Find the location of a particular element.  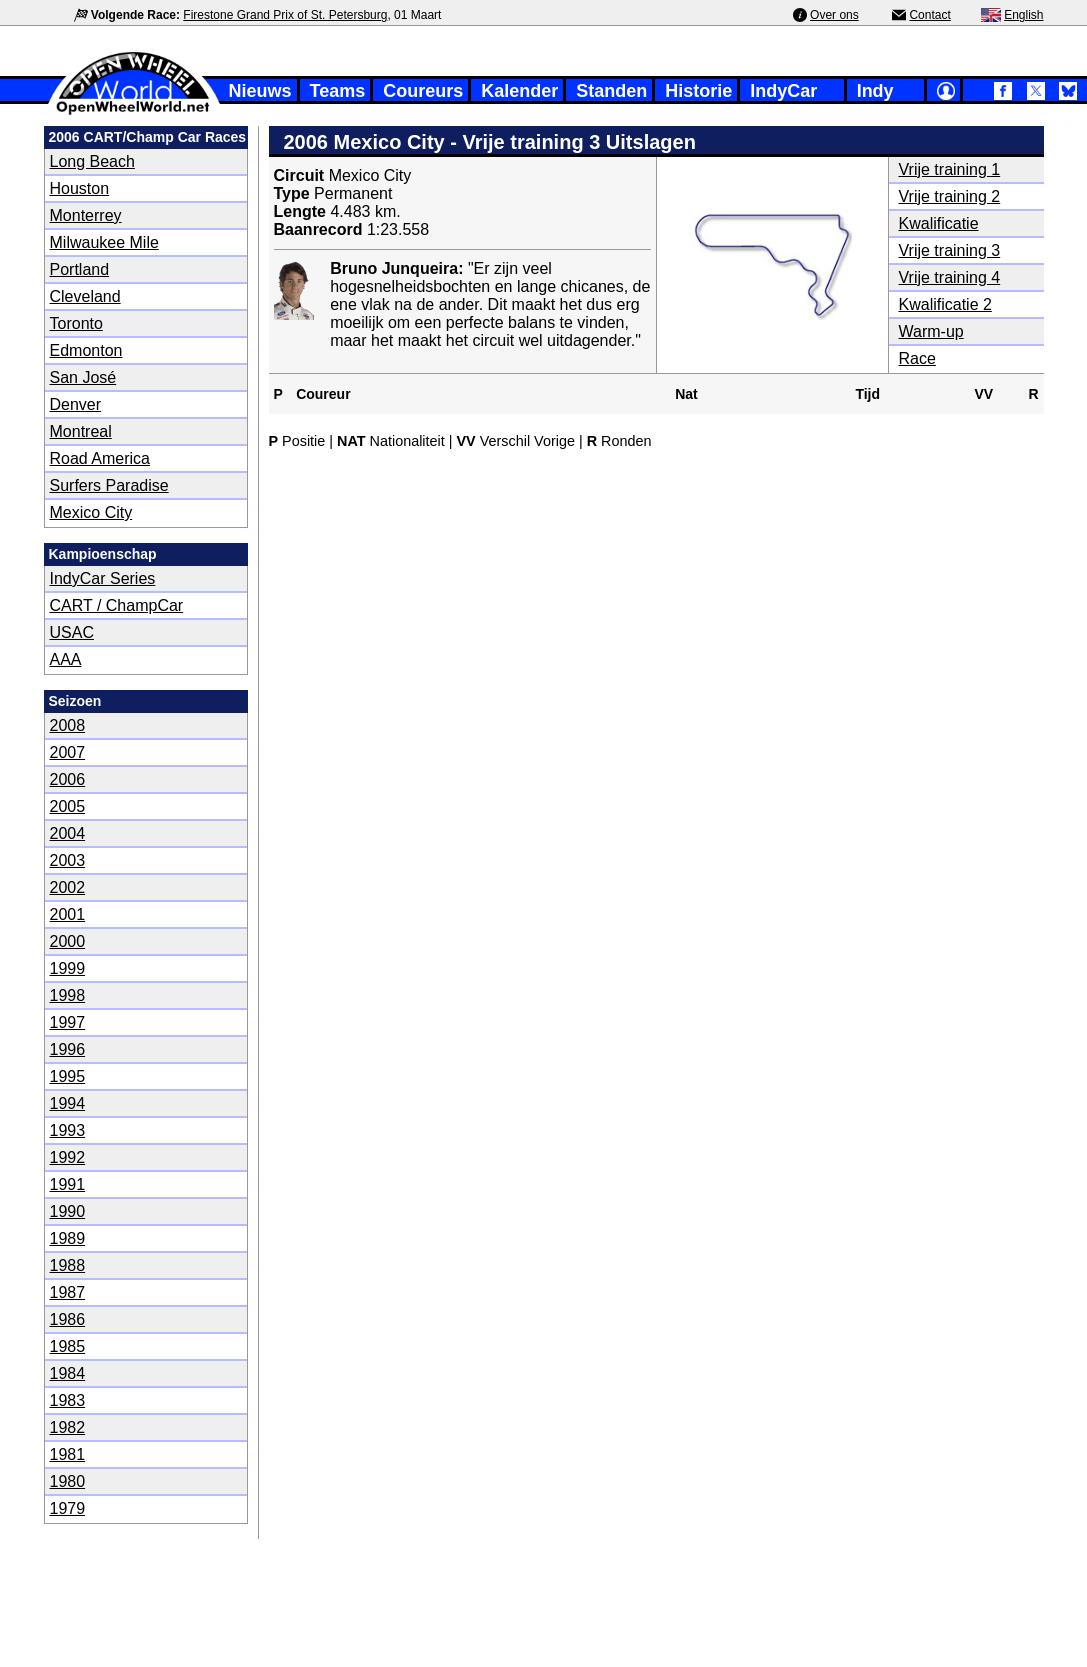

2004 is located at coordinates (68, 833).